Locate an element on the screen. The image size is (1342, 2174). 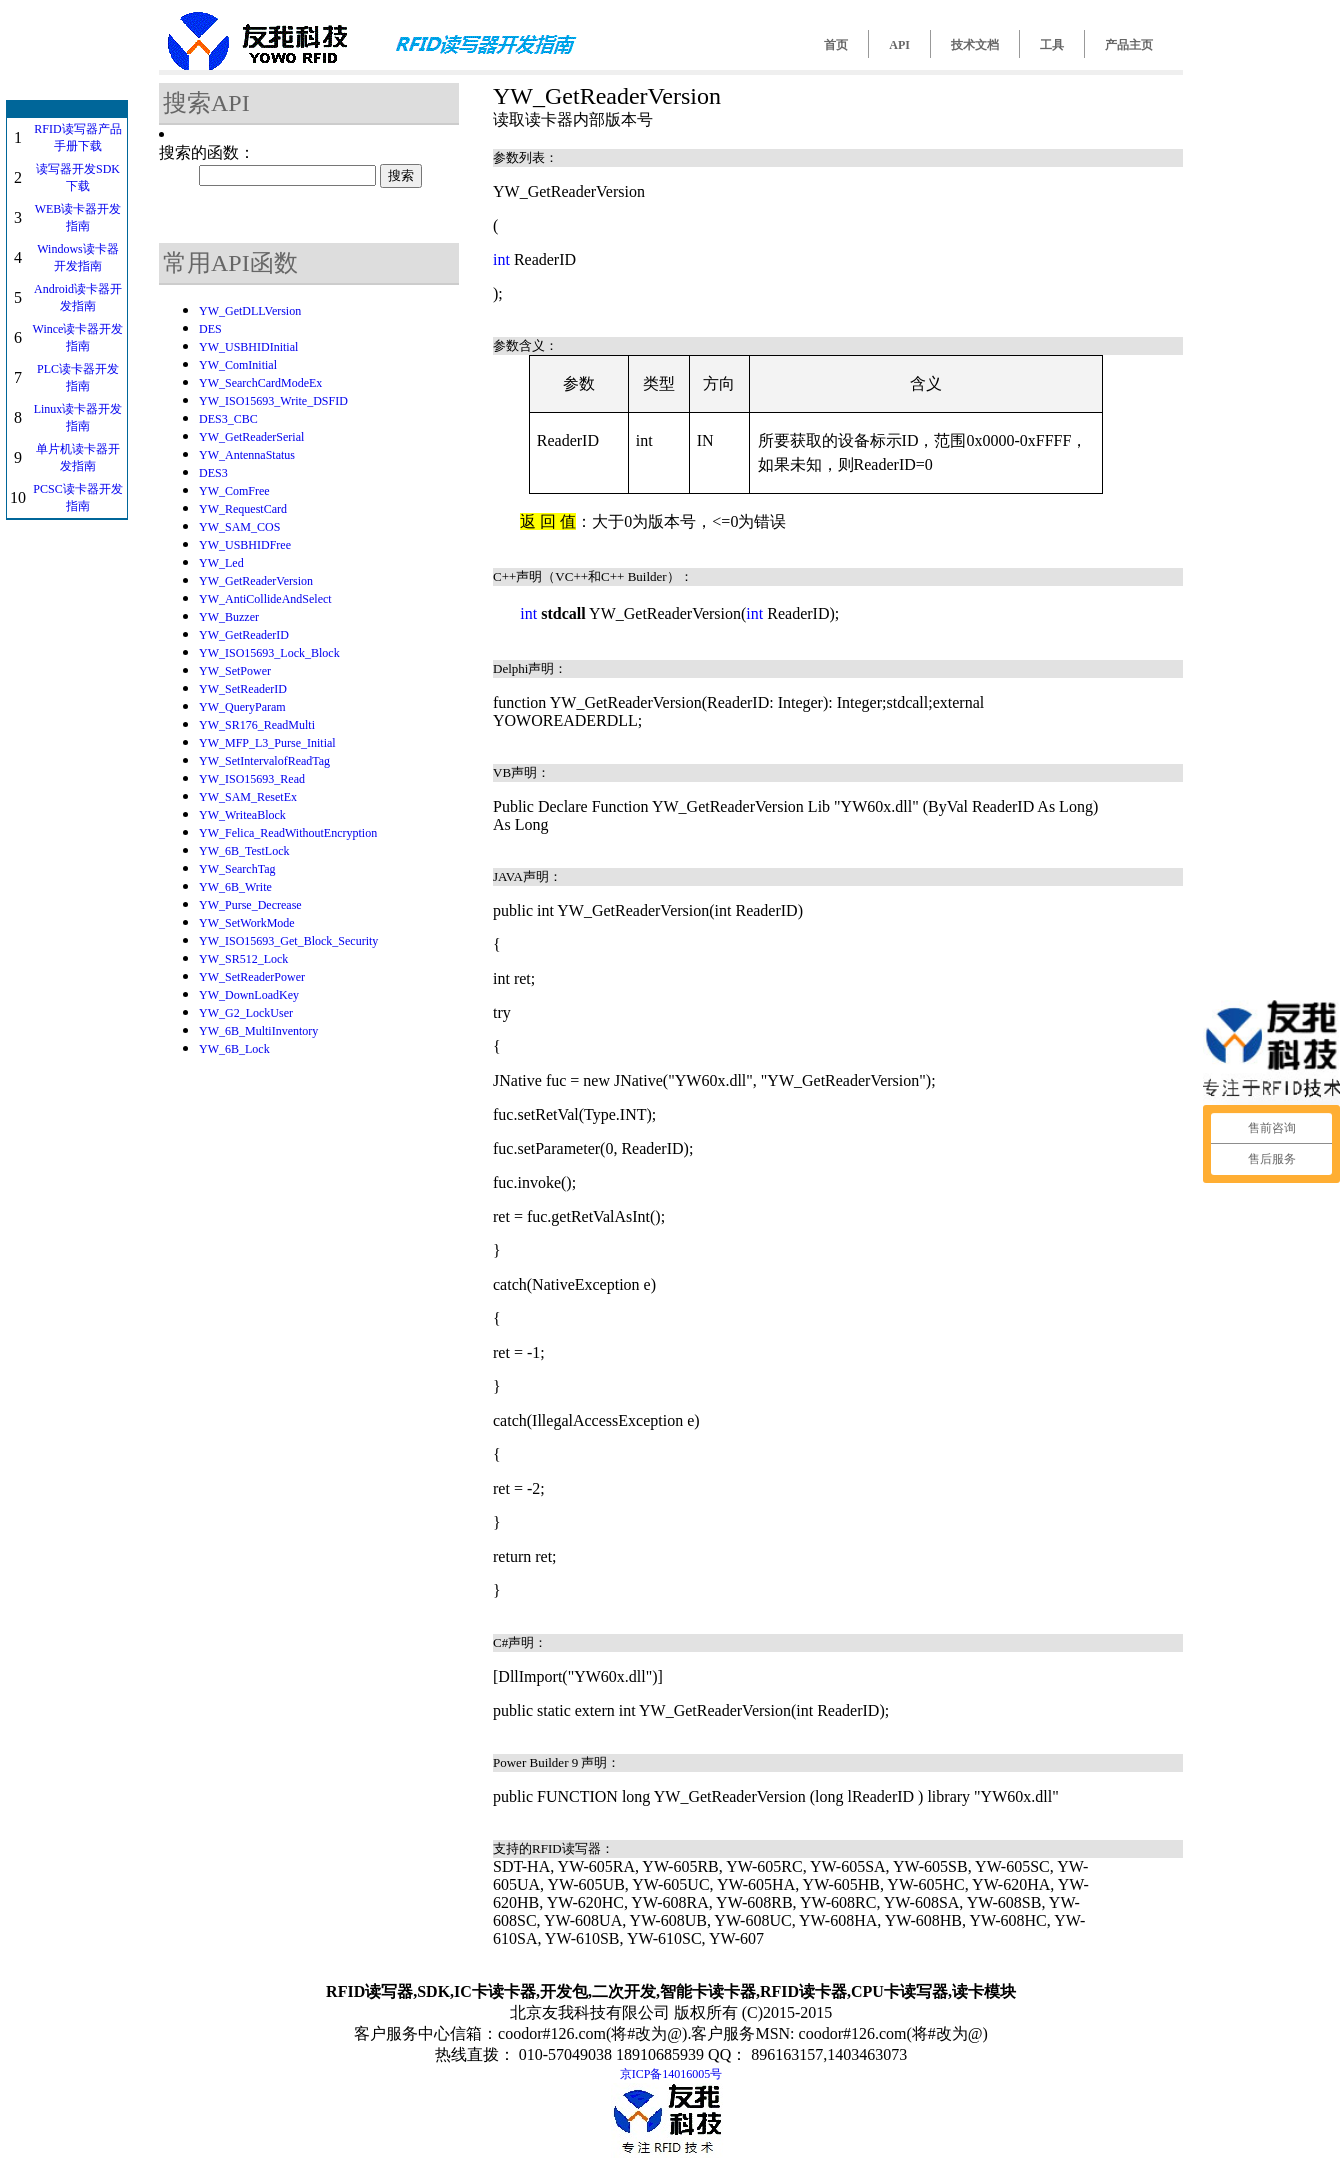
工具 is located at coordinates (1052, 45).